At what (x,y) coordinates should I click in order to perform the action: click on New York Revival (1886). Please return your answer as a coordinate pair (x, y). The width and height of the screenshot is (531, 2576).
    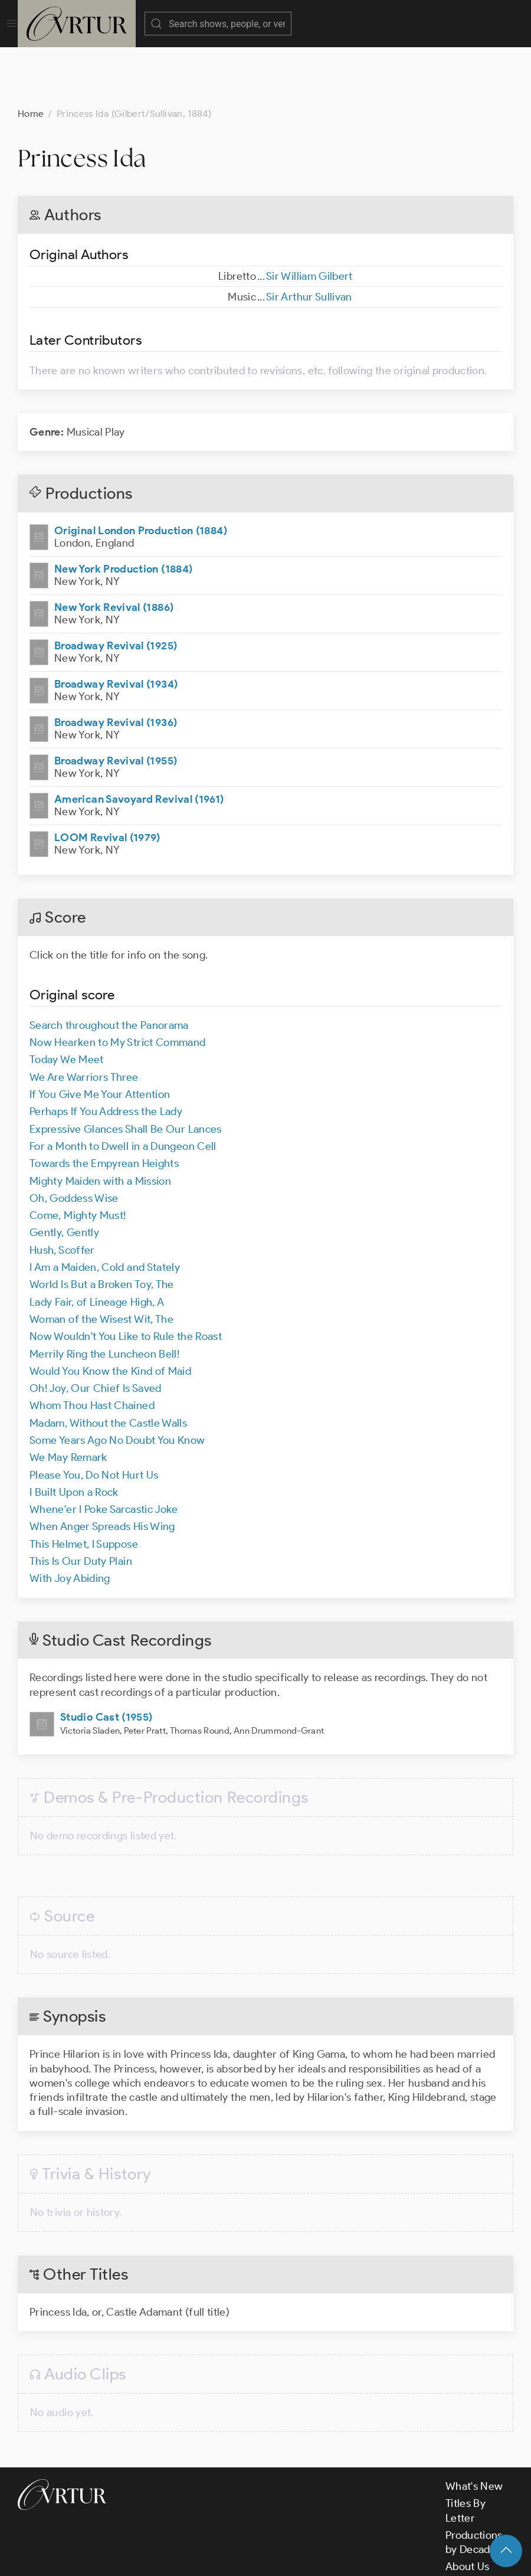
    Looking at the image, I should click on (113, 548).